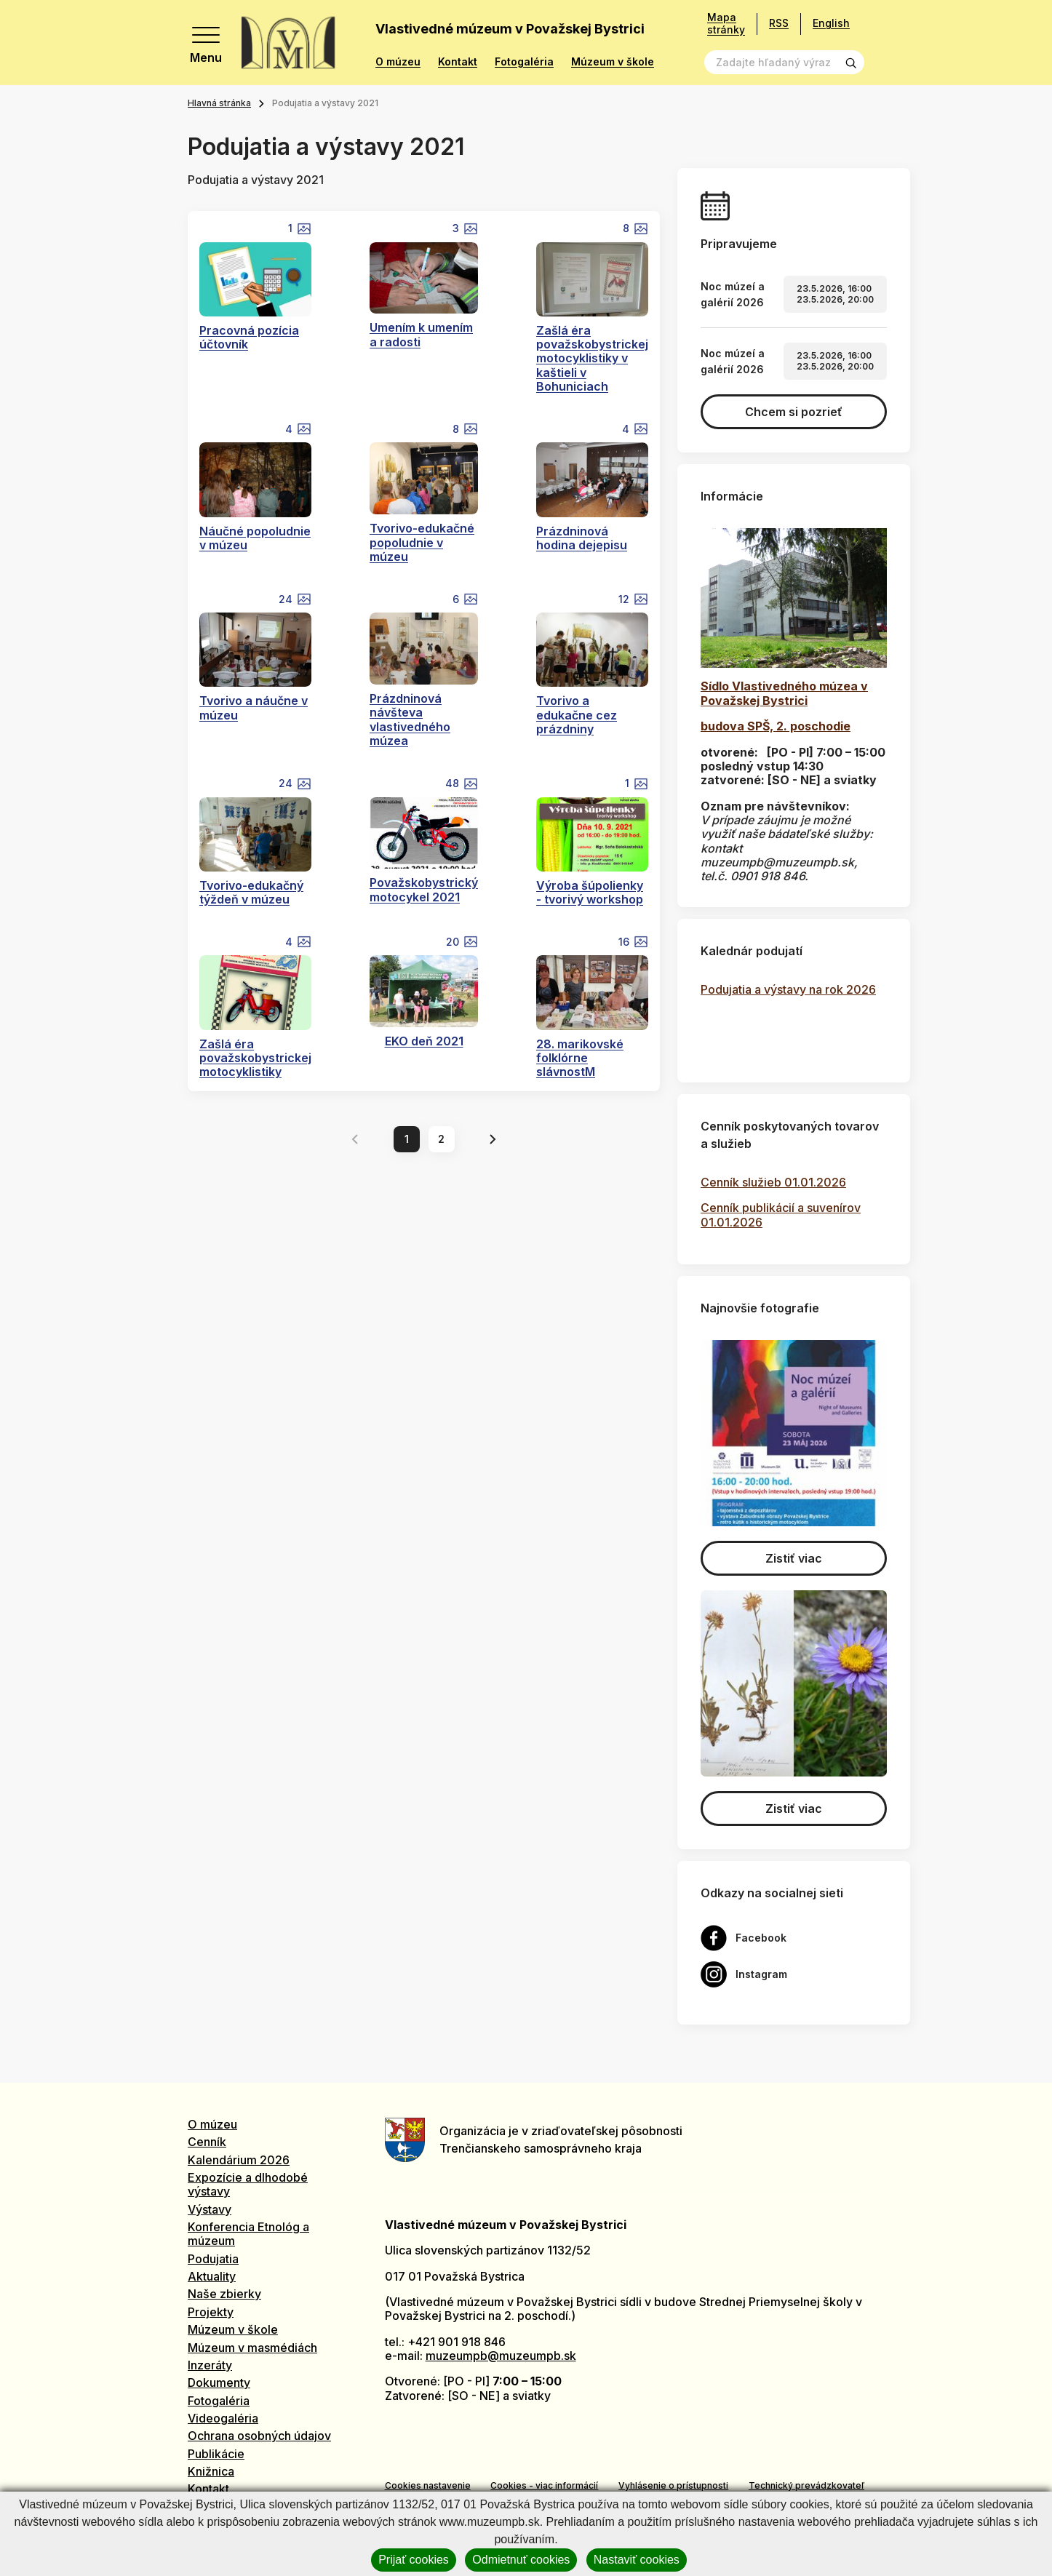 This screenshot has height=2576, width=1052. What do you see at coordinates (212, 2276) in the screenshot?
I see `Aktuality` at bounding box center [212, 2276].